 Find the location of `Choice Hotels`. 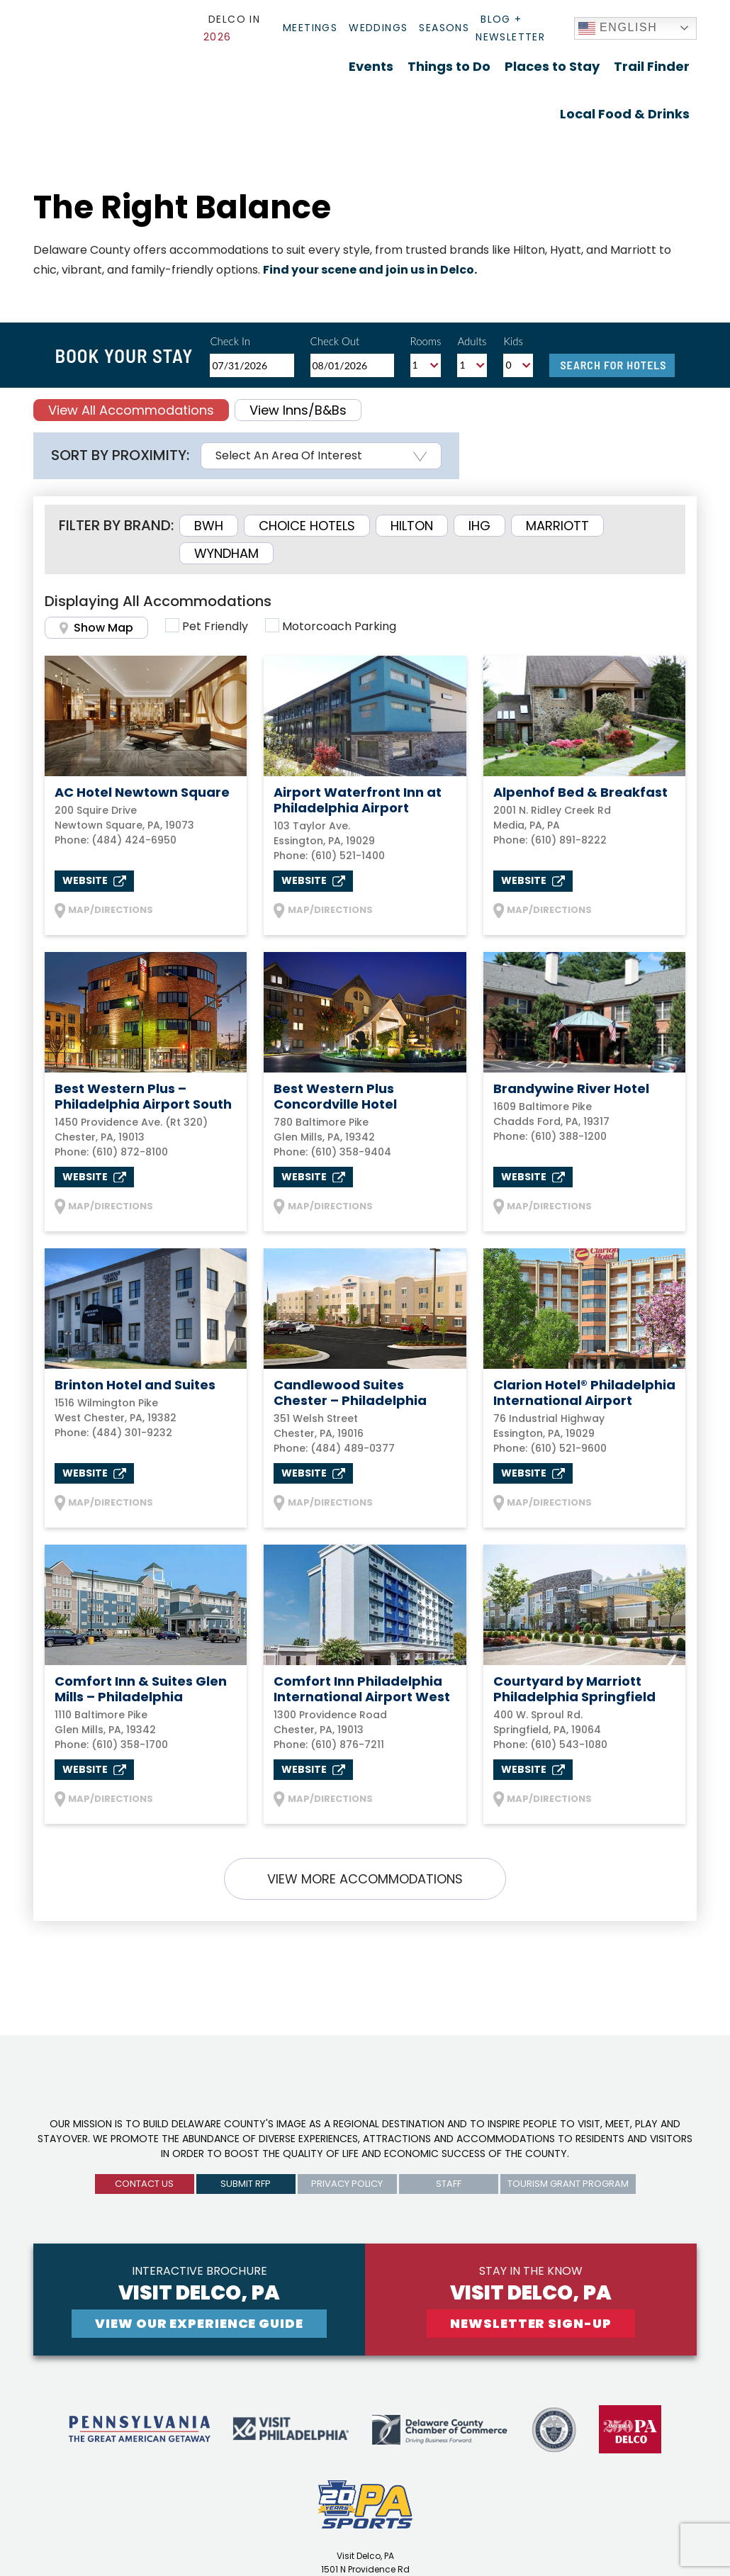

Choice Hotels is located at coordinates (307, 525).